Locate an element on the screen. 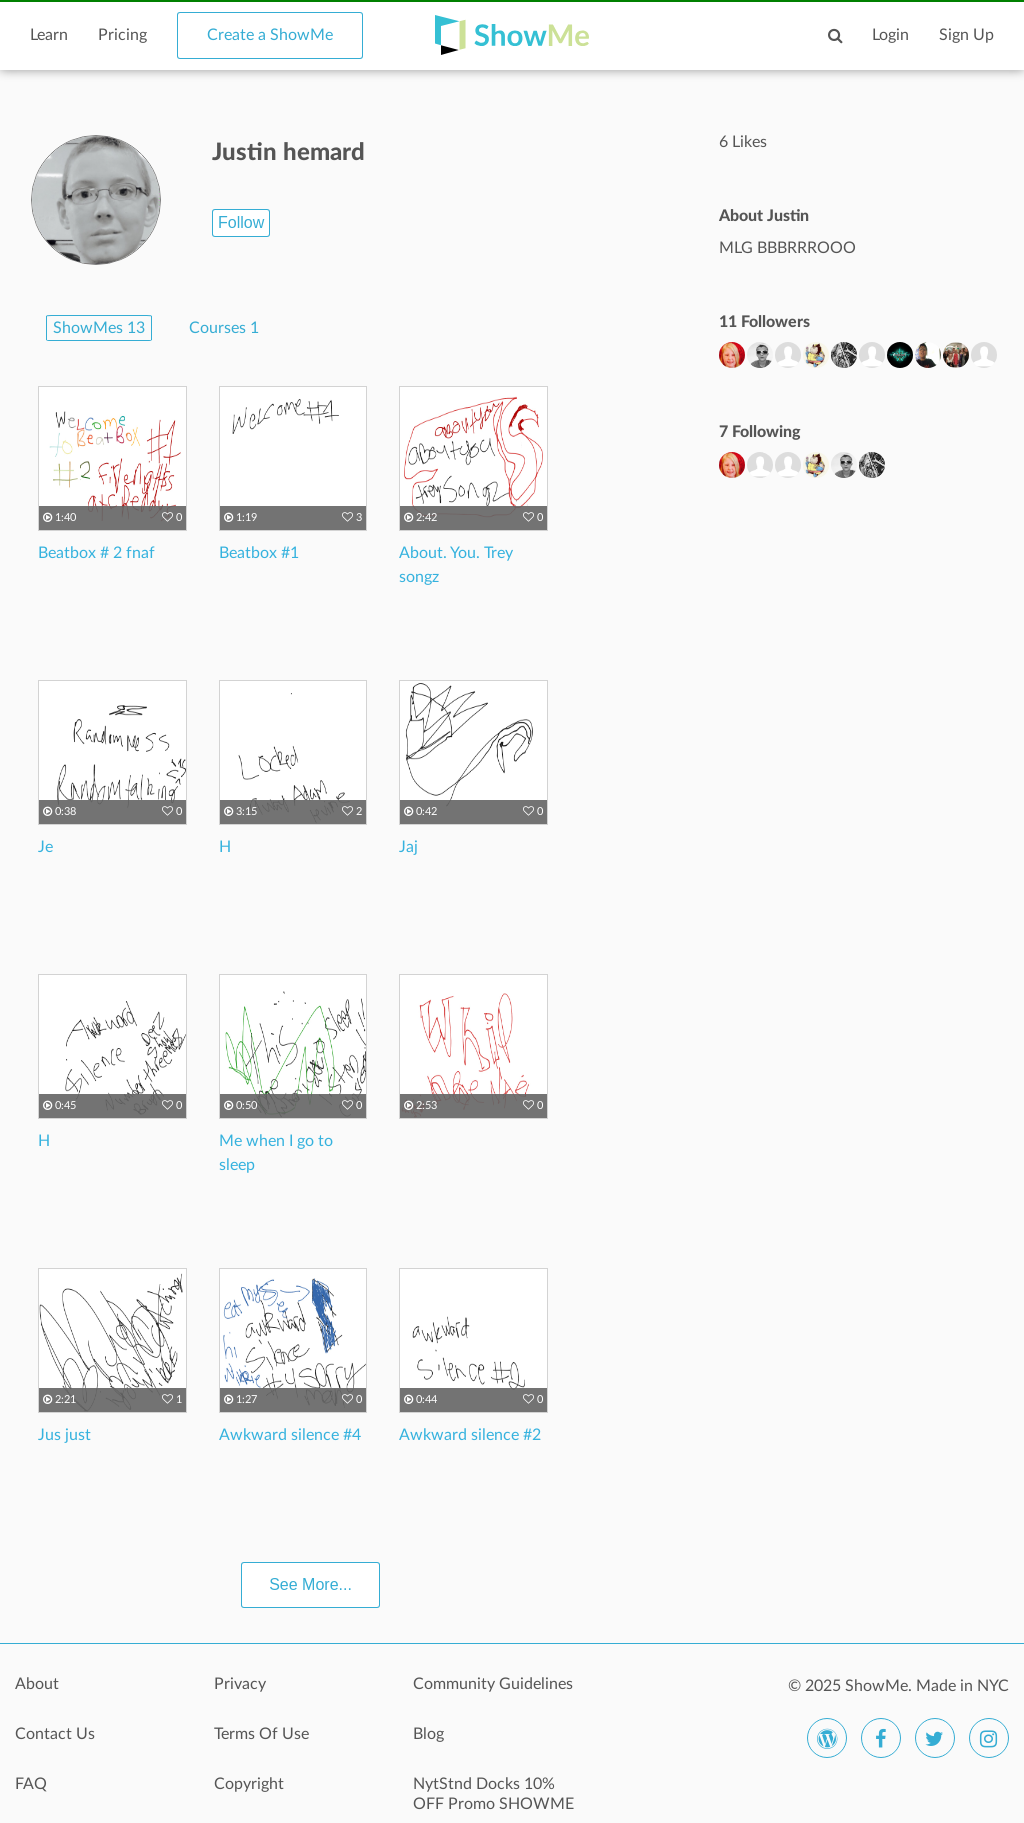 The width and height of the screenshot is (1024, 1823). About is located at coordinates (37, 1684).